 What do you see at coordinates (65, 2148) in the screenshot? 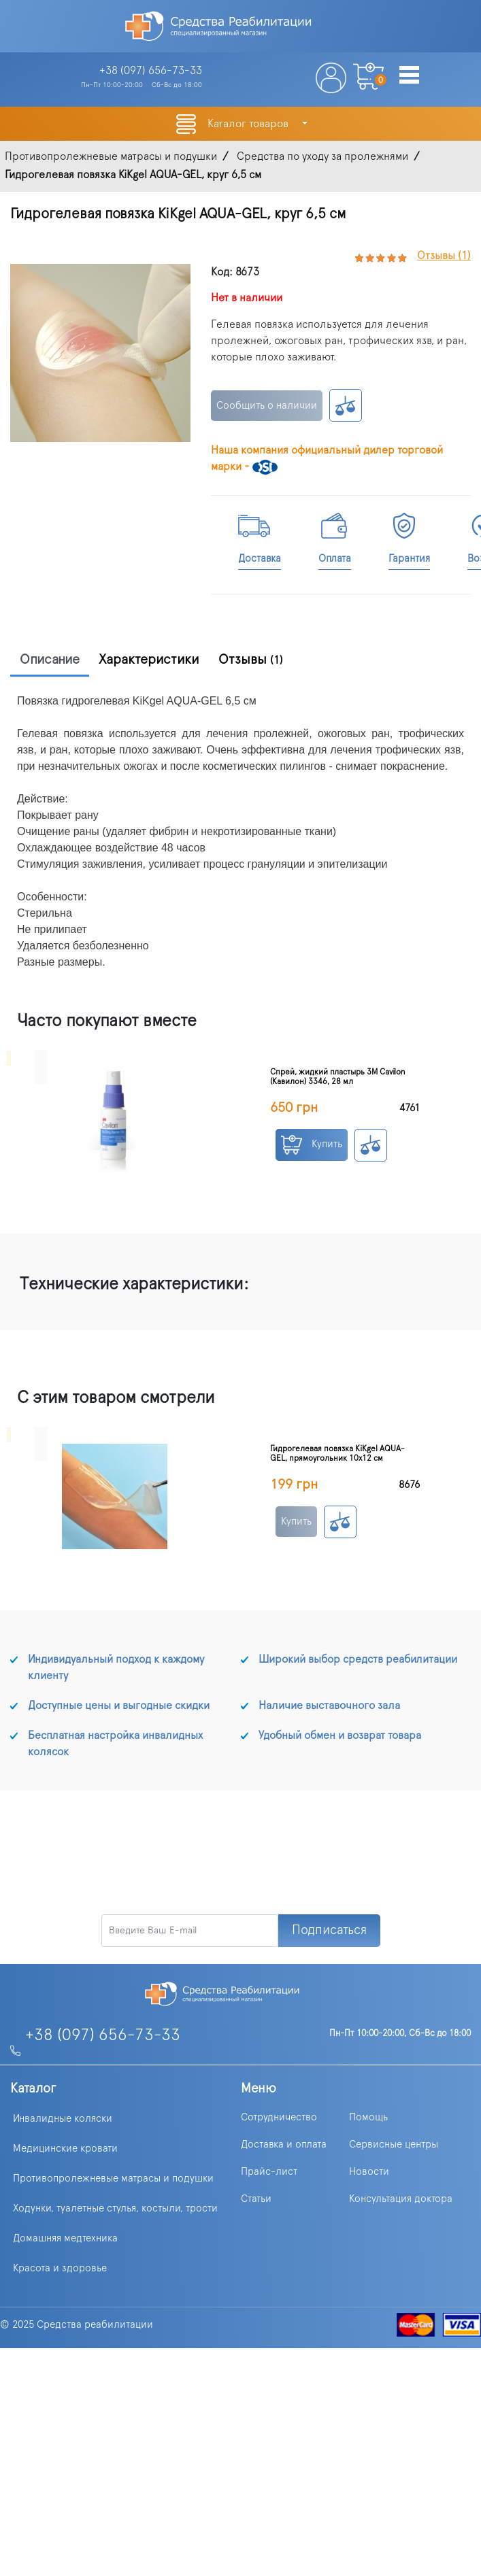
I see `Медицинские кровати` at bounding box center [65, 2148].